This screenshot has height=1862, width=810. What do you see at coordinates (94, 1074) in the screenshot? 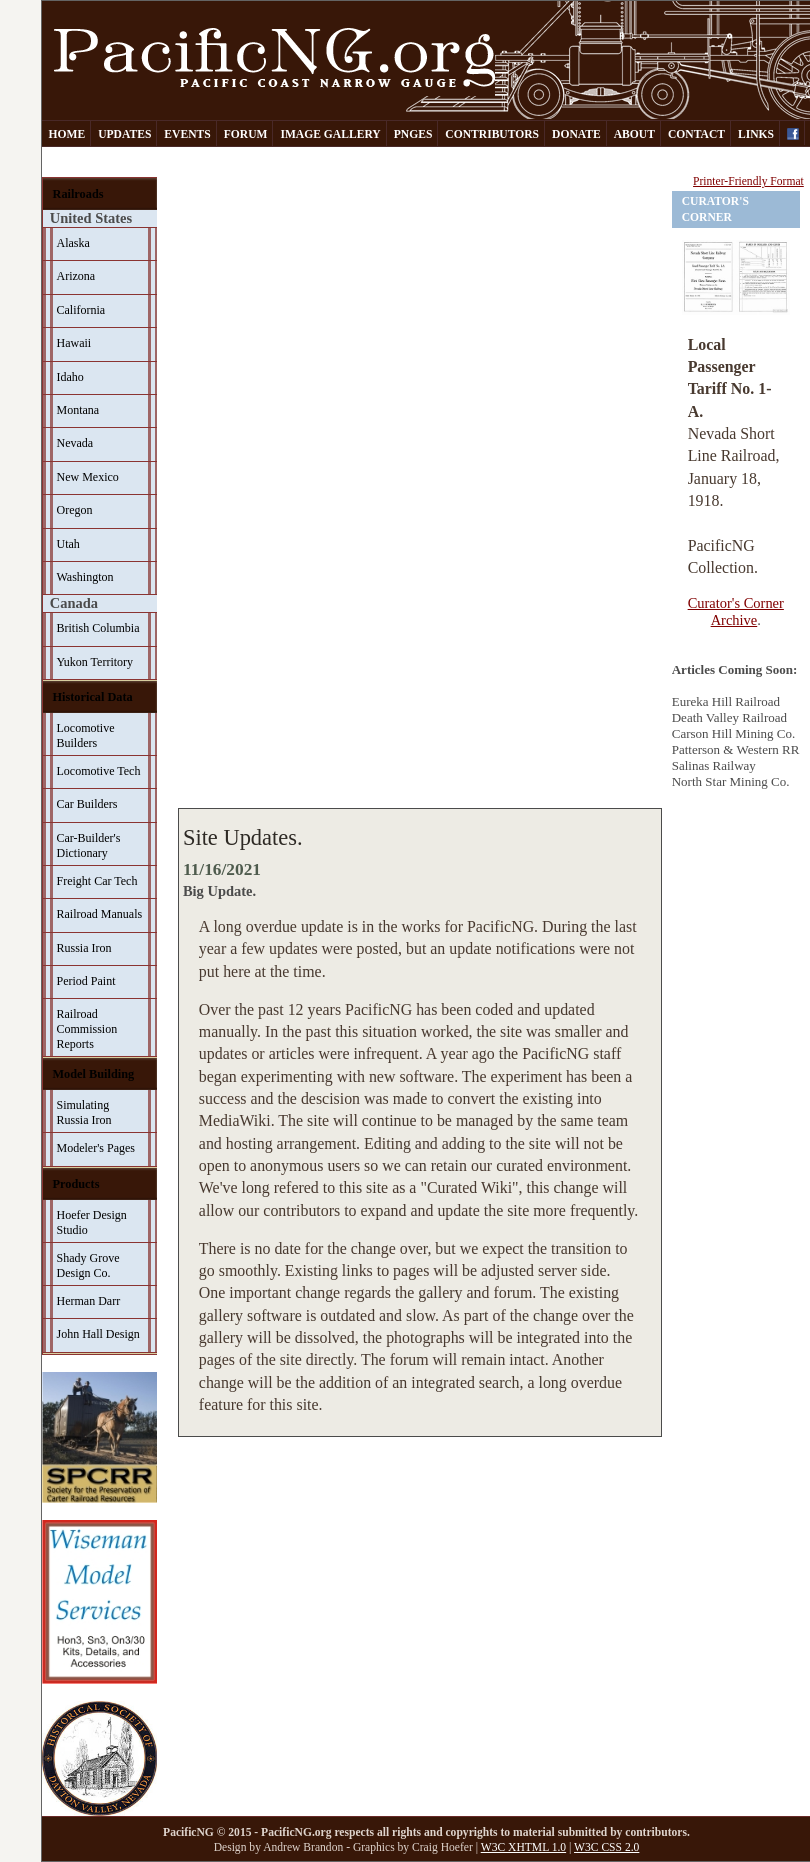
I see `Model Building` at bounding box center [94, 1074].